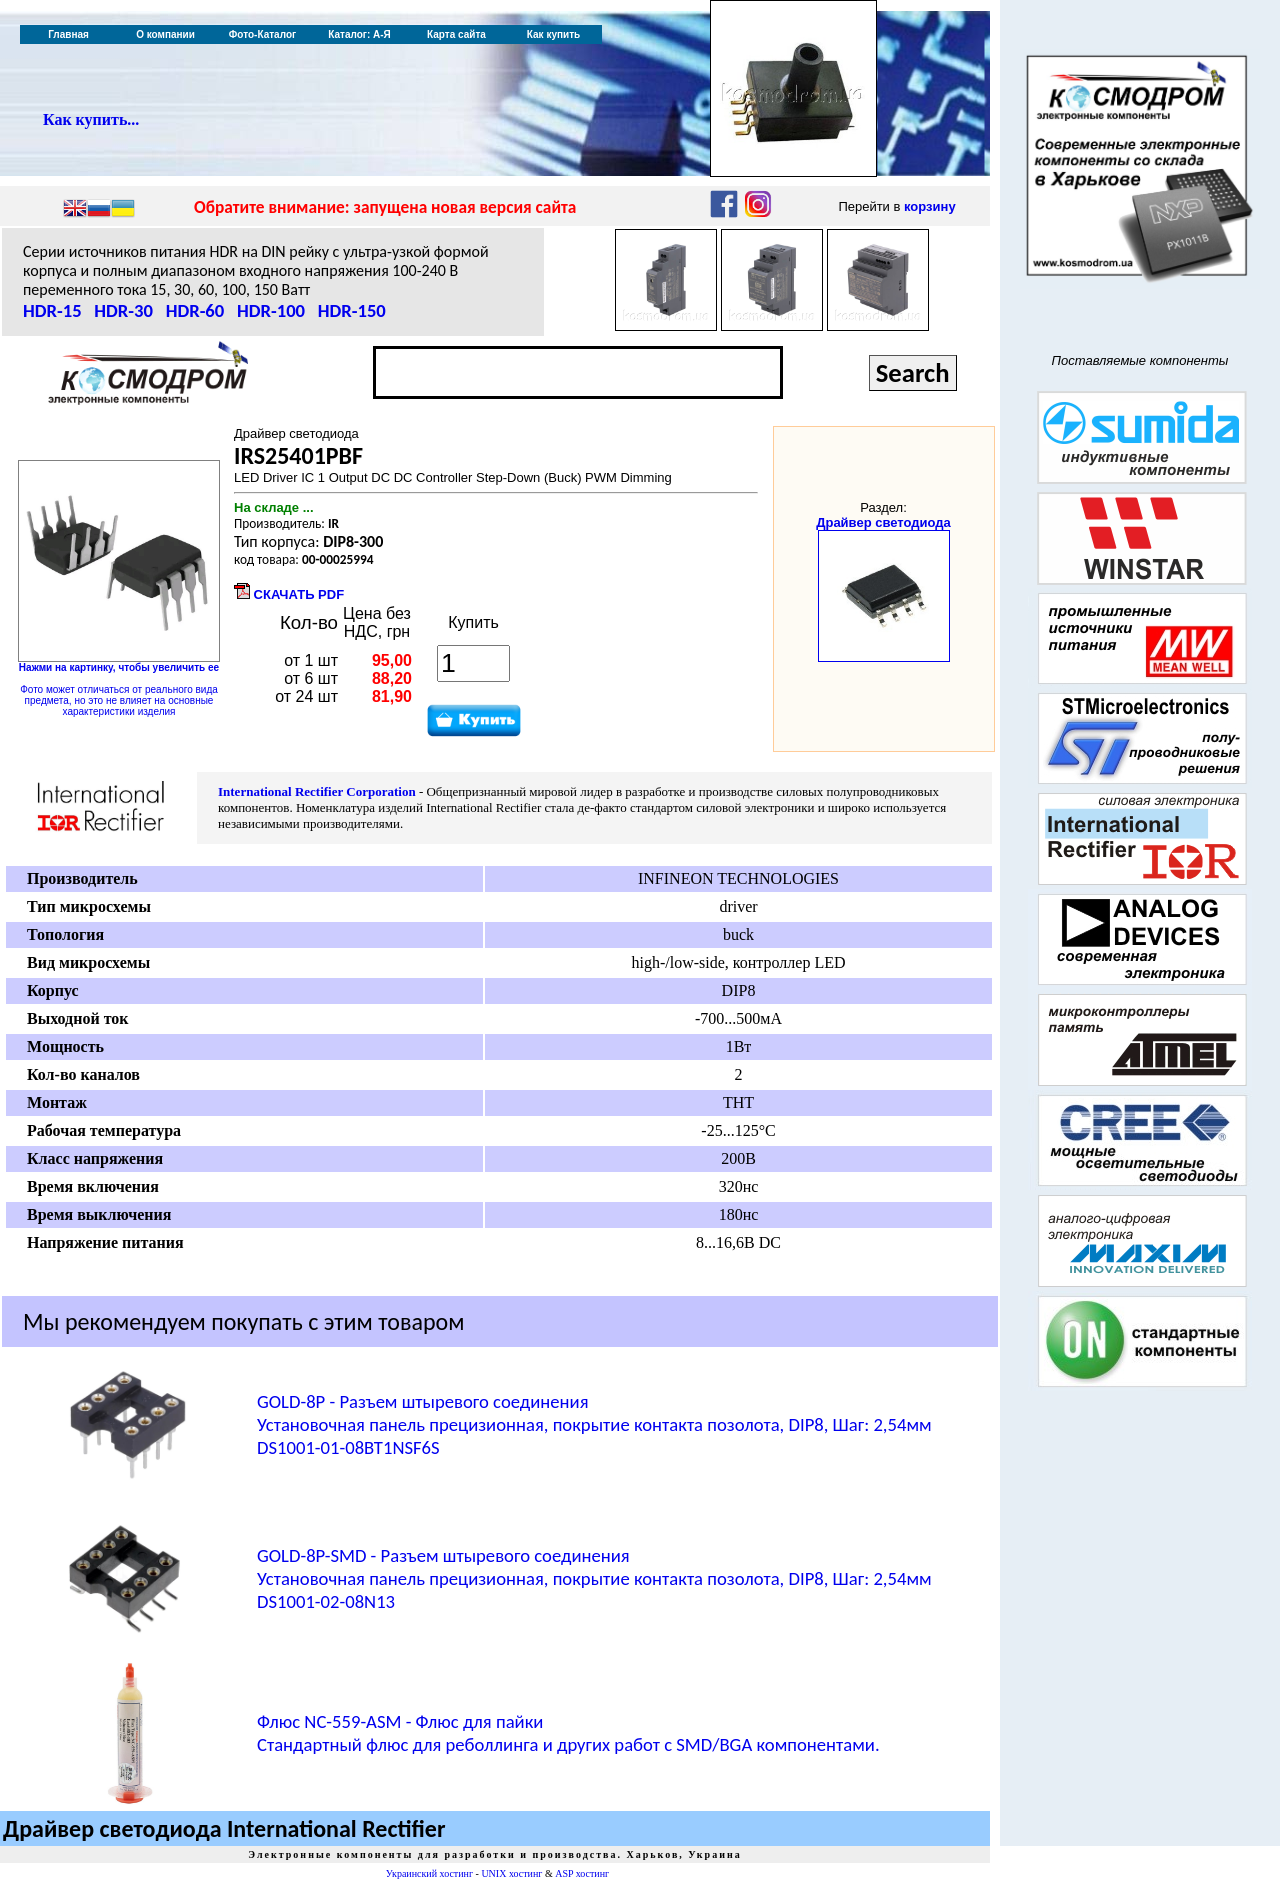 The height and width of the screenshot is (1904, 1280). I want to click on О компании, so click(165, 34).